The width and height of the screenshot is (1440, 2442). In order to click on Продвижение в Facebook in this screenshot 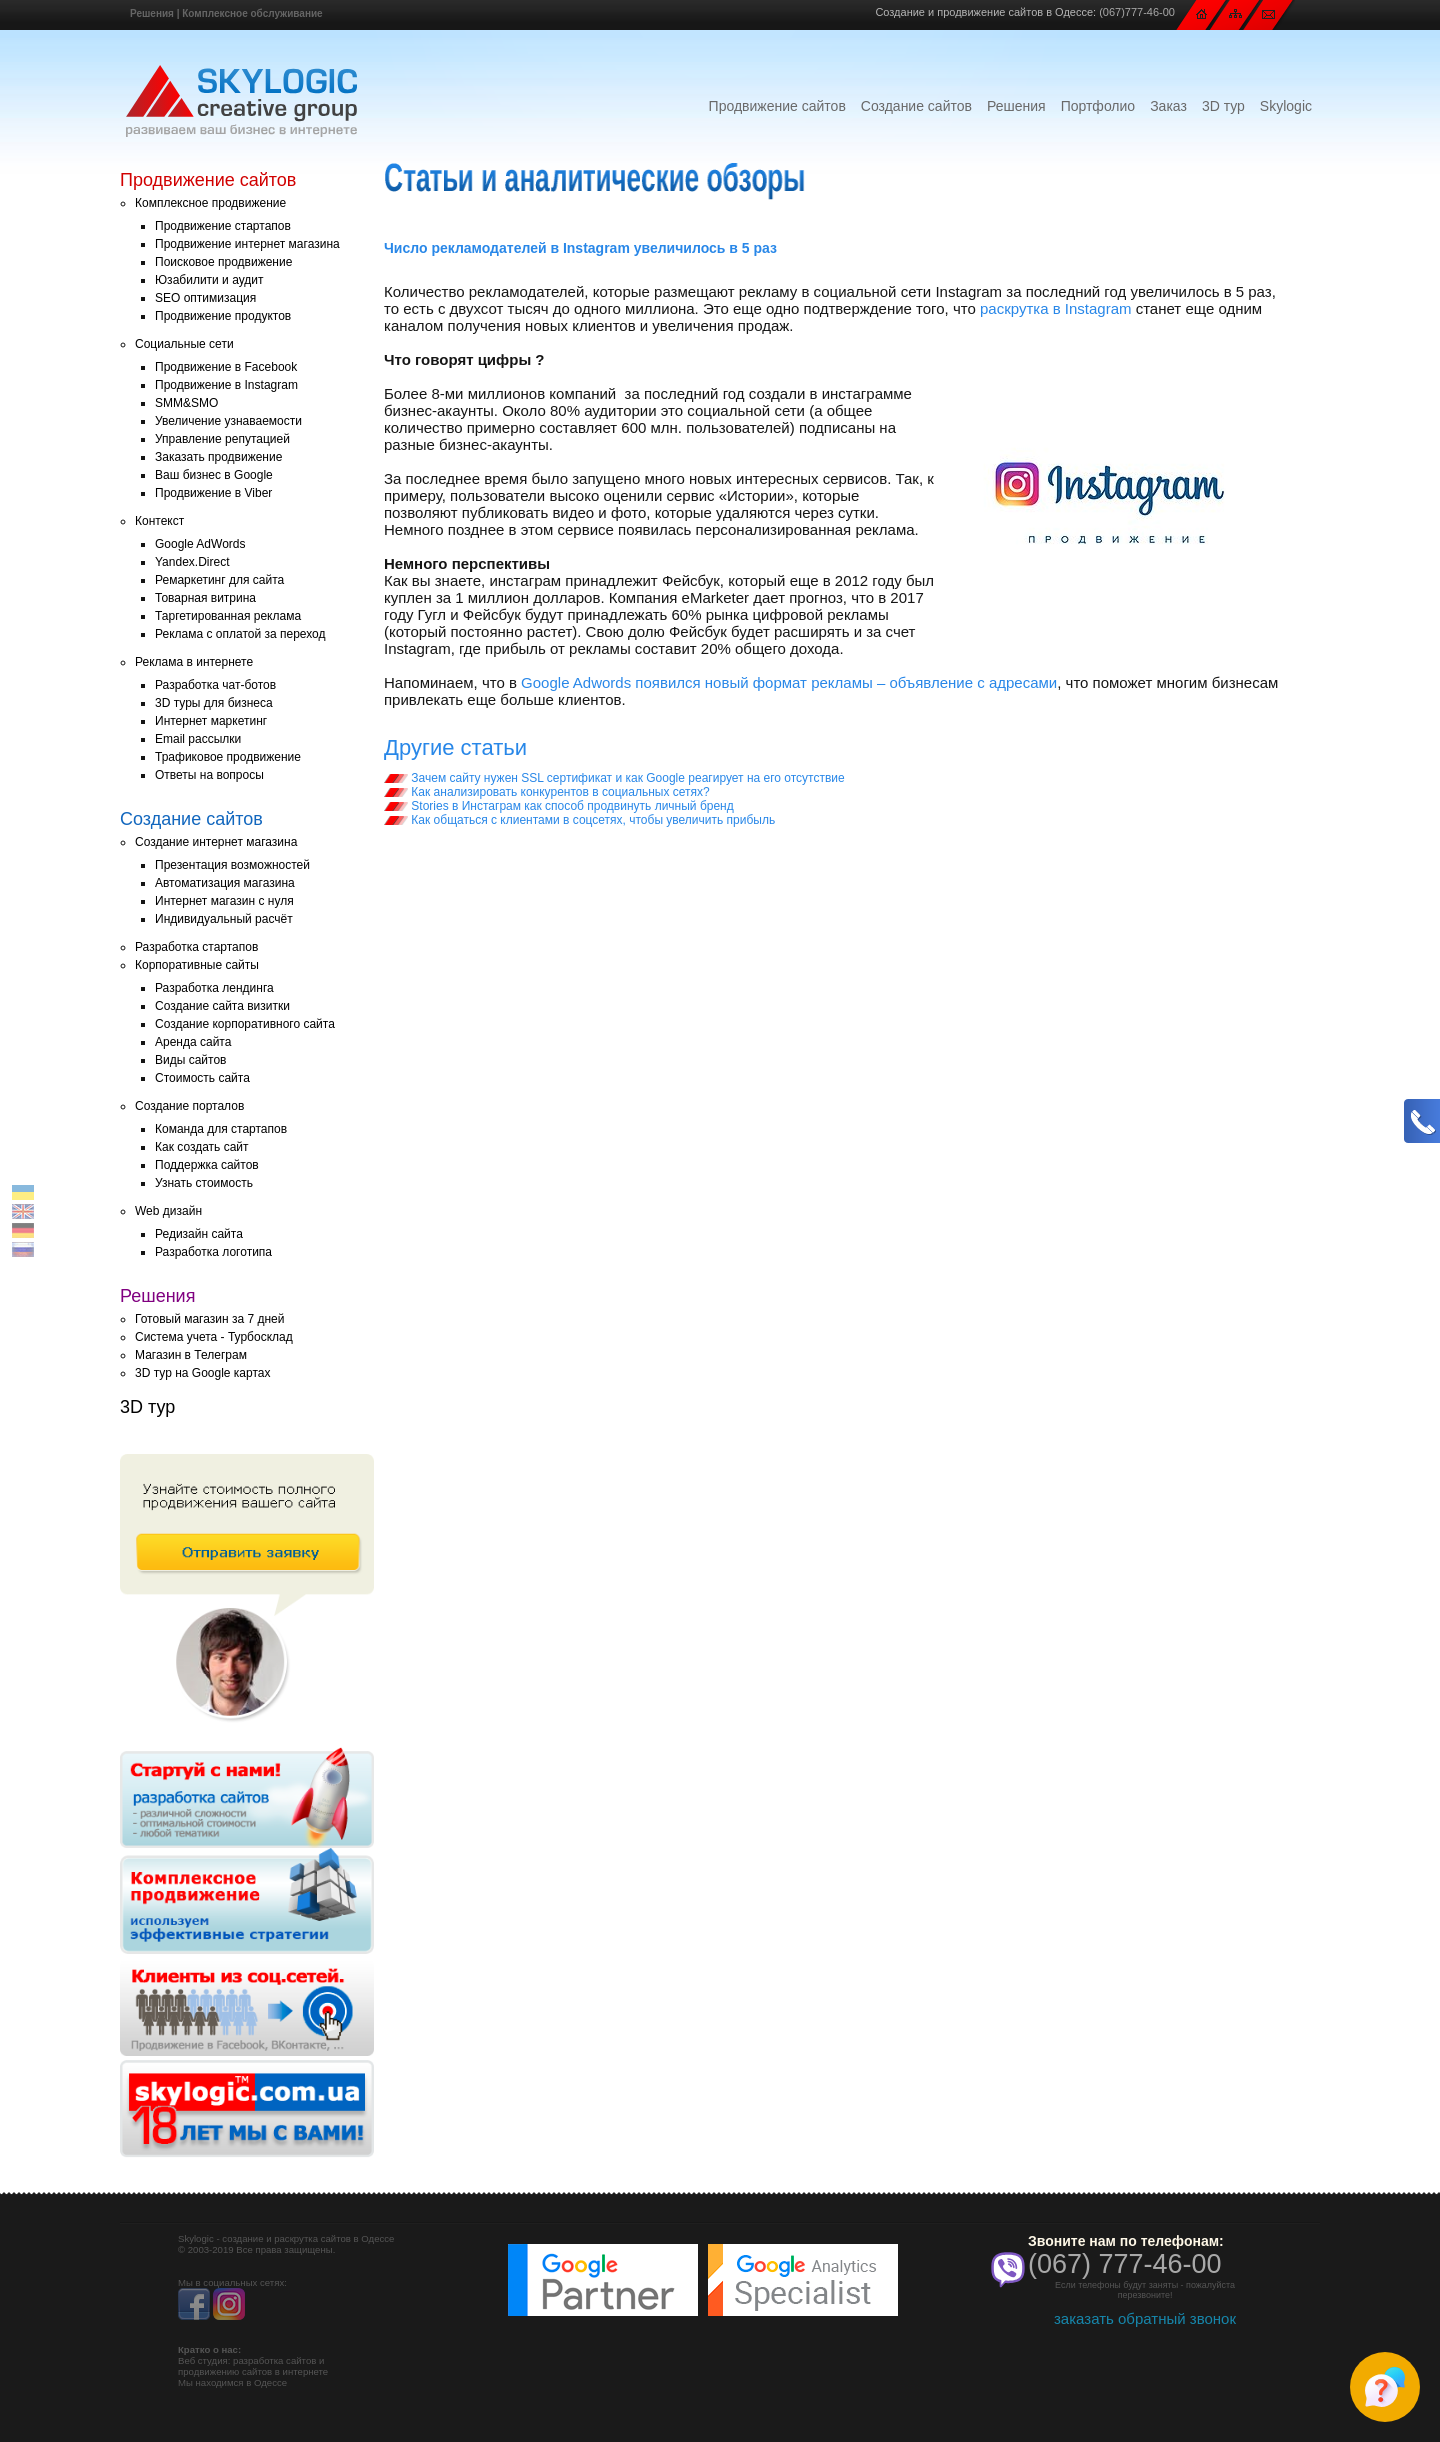, I will do `click(226, 367)`.